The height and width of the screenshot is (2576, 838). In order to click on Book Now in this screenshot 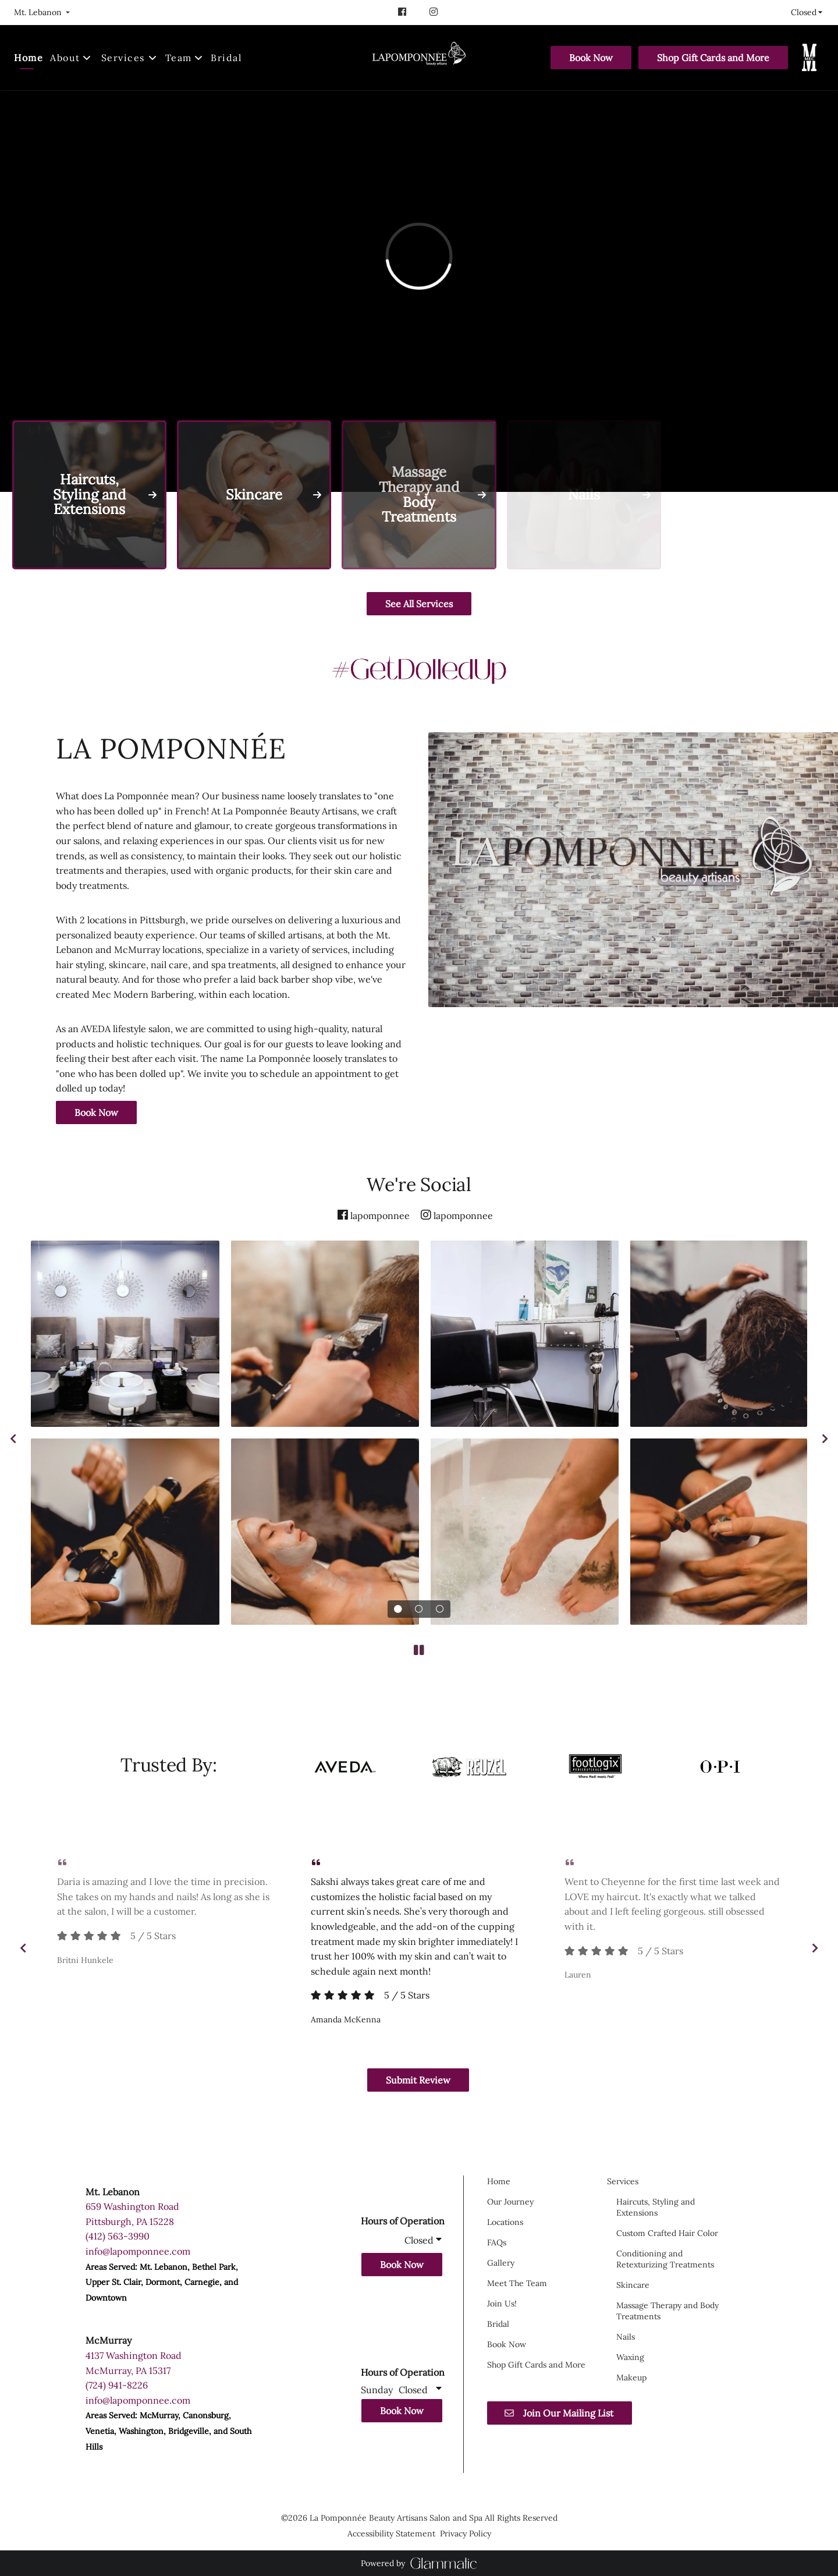, I will do `click(591, 57)`.